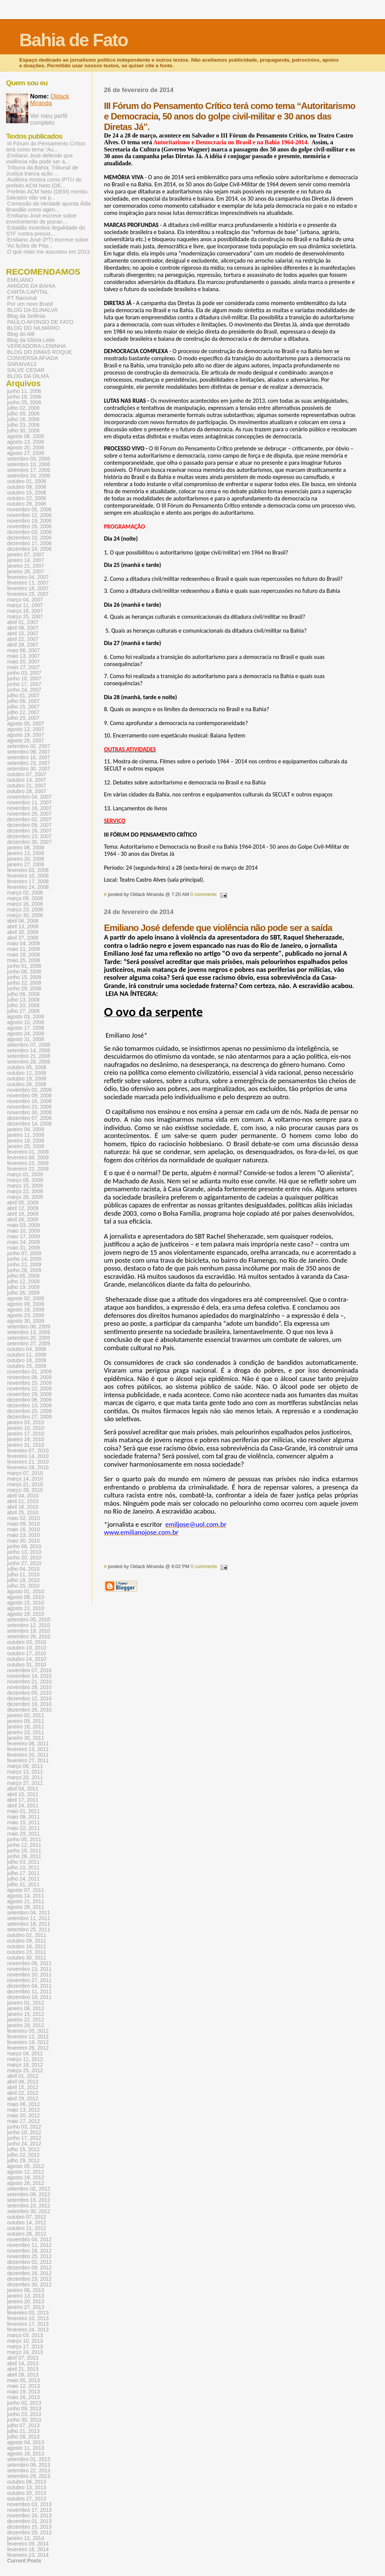  I want to click on abril 14, 2013, so click(22, 2363).